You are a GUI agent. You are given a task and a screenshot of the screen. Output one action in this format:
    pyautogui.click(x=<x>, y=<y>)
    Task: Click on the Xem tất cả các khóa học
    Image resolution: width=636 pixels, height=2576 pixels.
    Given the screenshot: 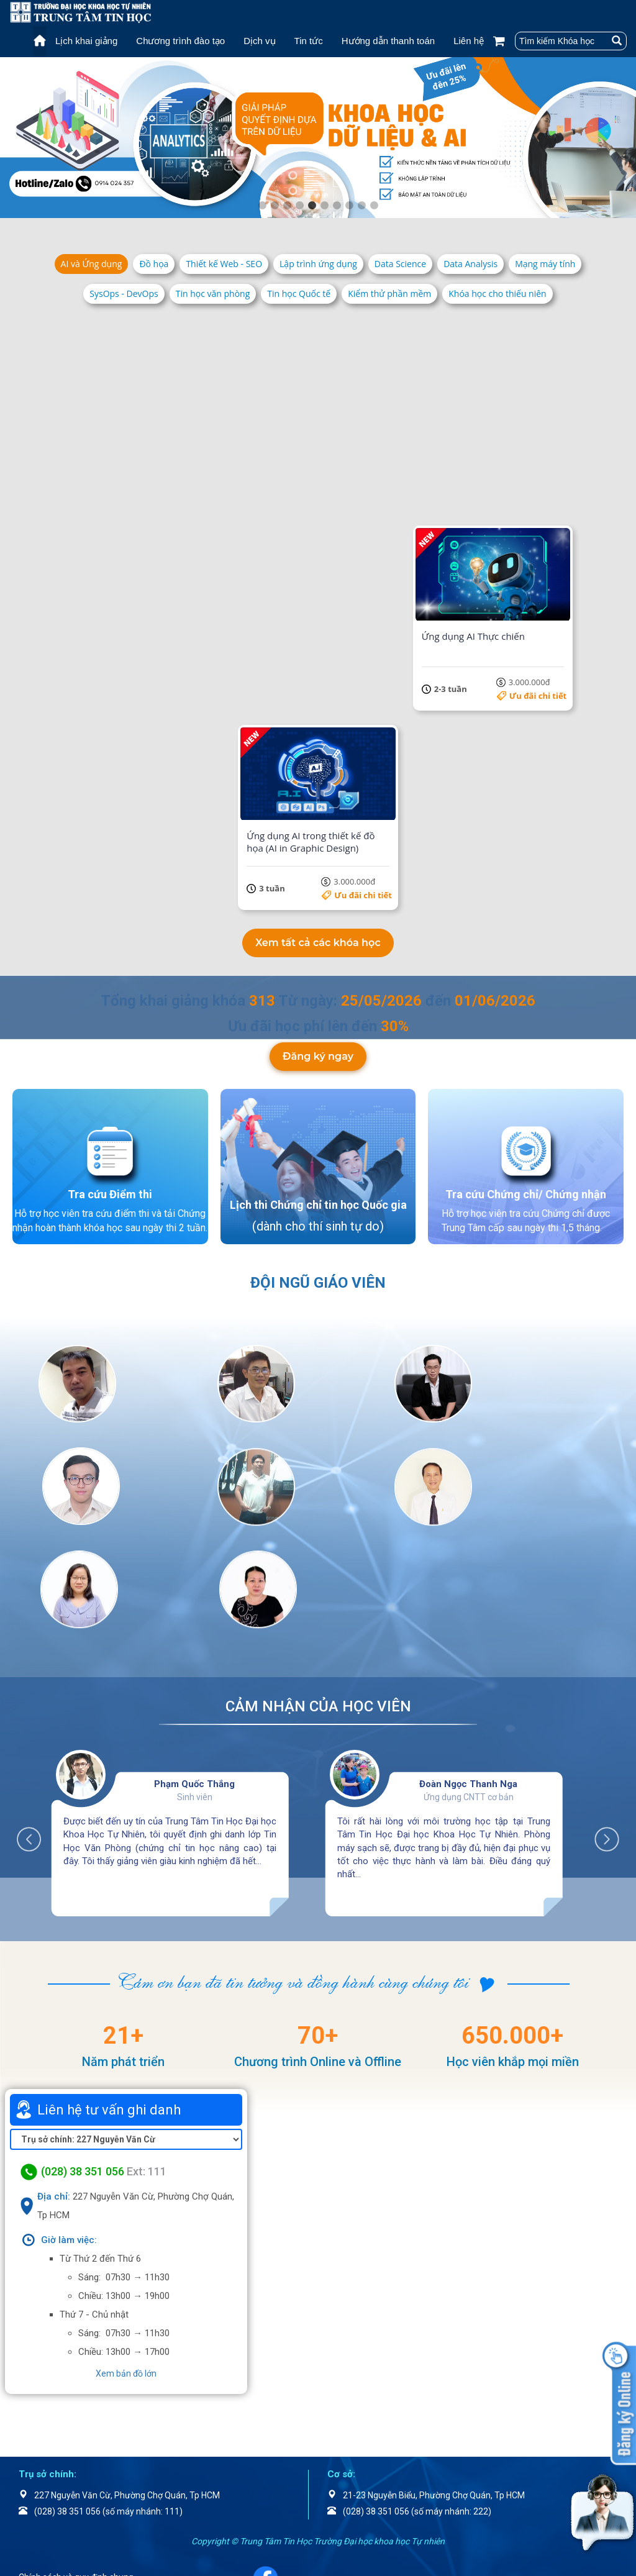 What is the action you would take?
    pyautogui.click(x=317, y=937)
    